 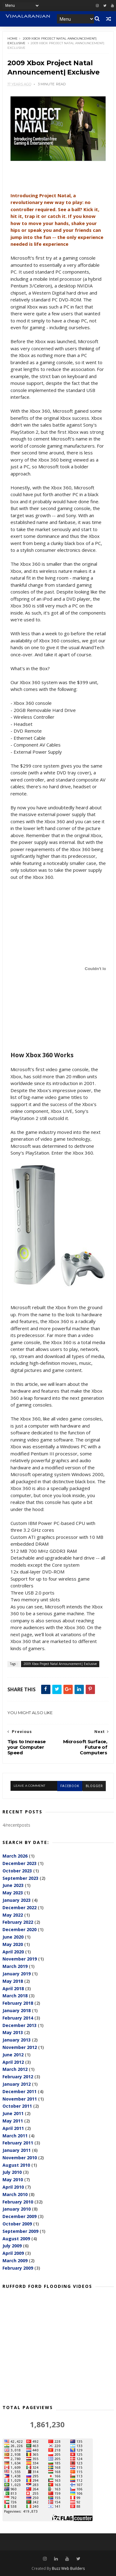 I want to click on blogger, so click(x=94, y=1786).